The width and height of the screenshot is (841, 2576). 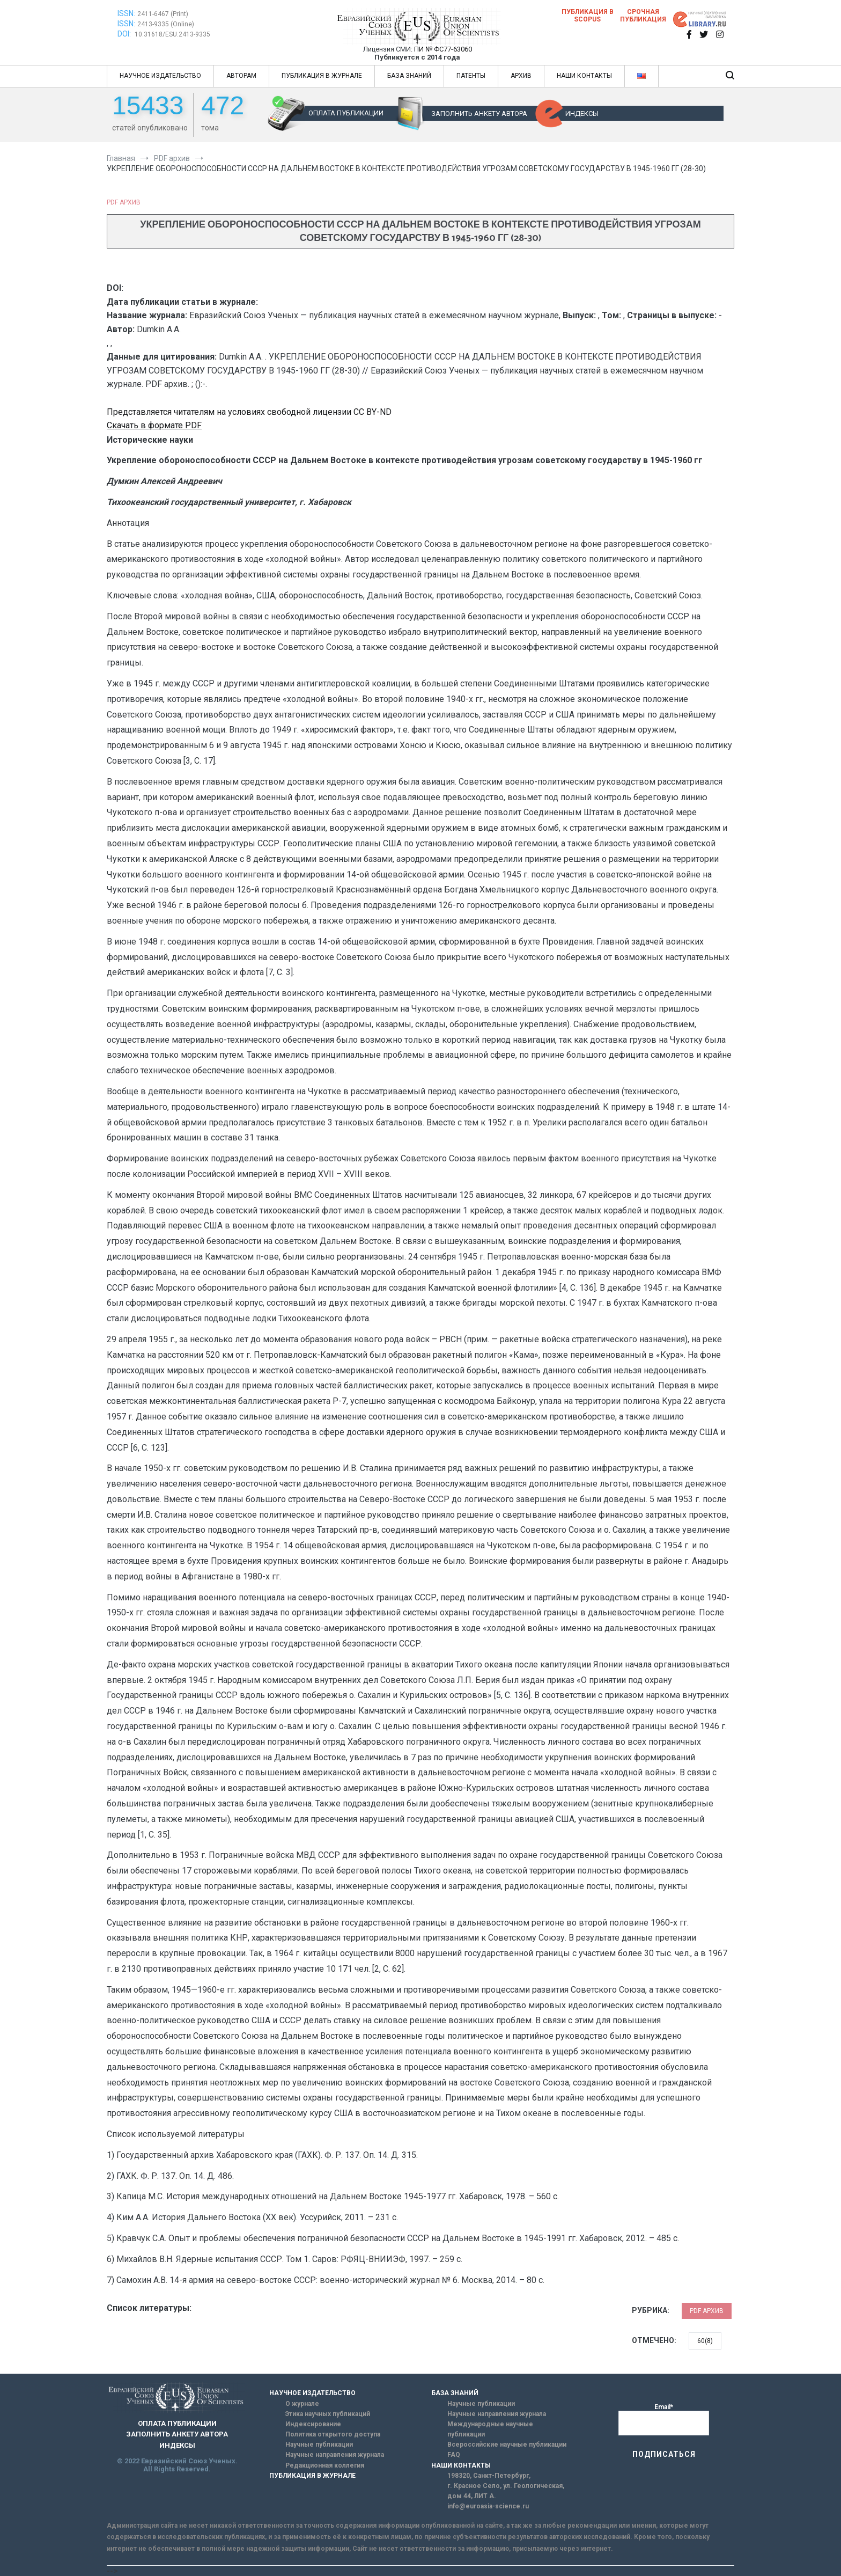 I want to click on АВТОРАМ, so click(x=241, y=75).